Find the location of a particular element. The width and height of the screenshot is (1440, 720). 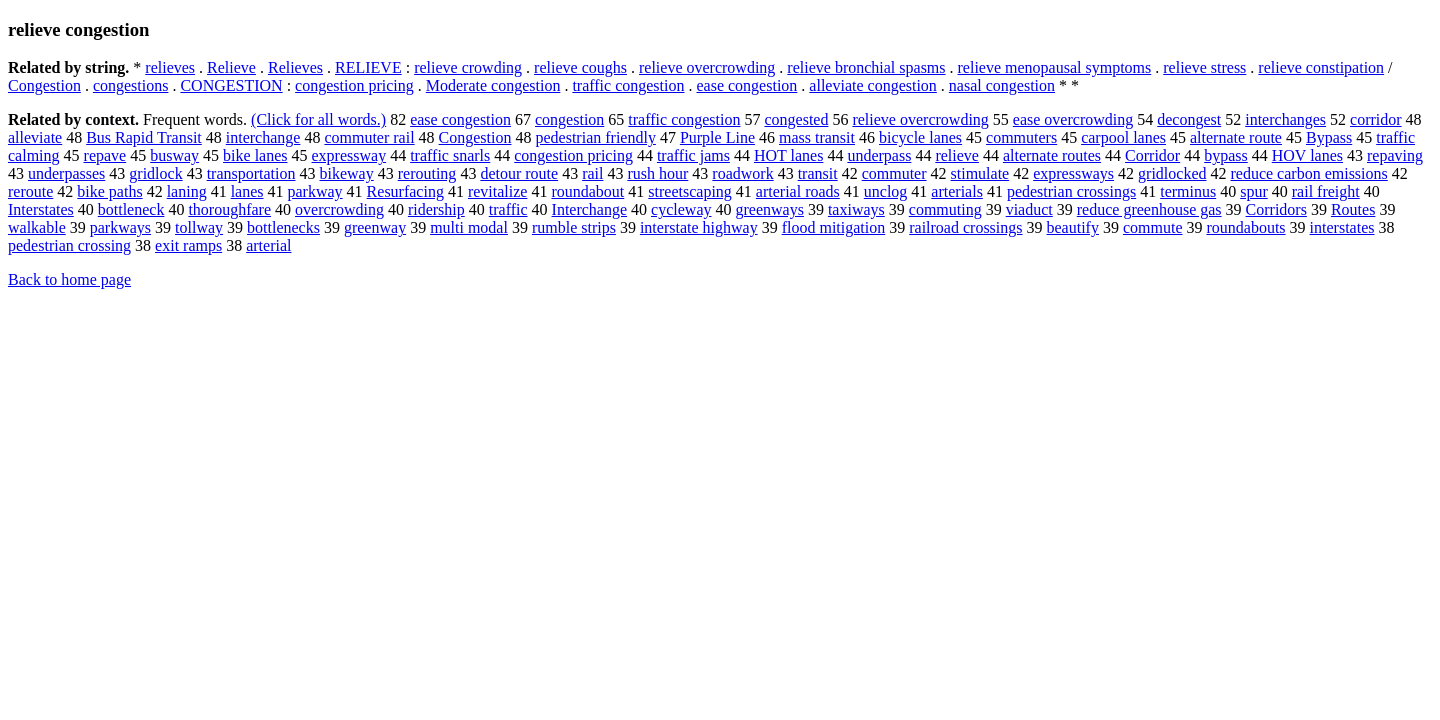

bike lanes is located at coordinates (255, 155).